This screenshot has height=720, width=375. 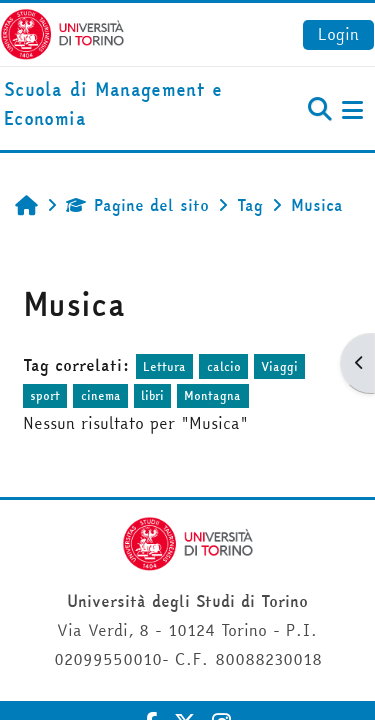 I want to click on Lettura, so click(x=164, y=366).